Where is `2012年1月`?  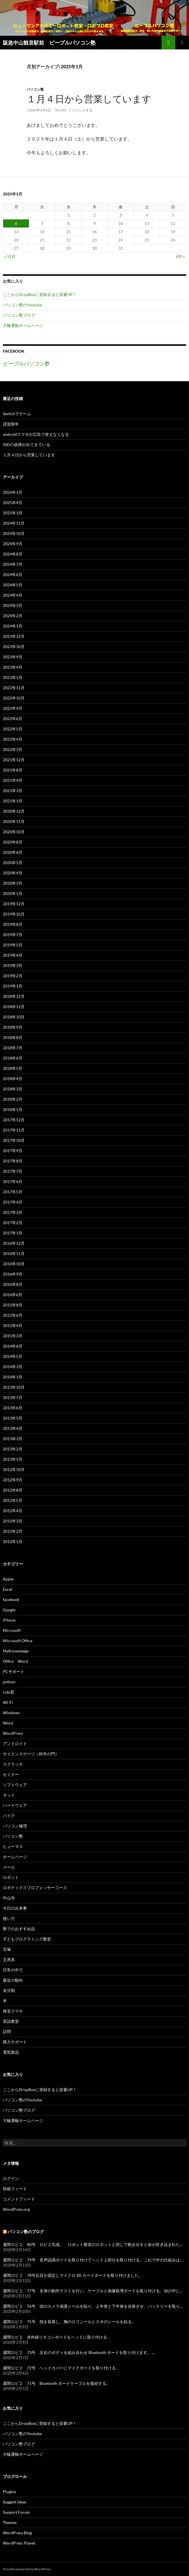 2012年1月 is located at coordinates (12, 1541).